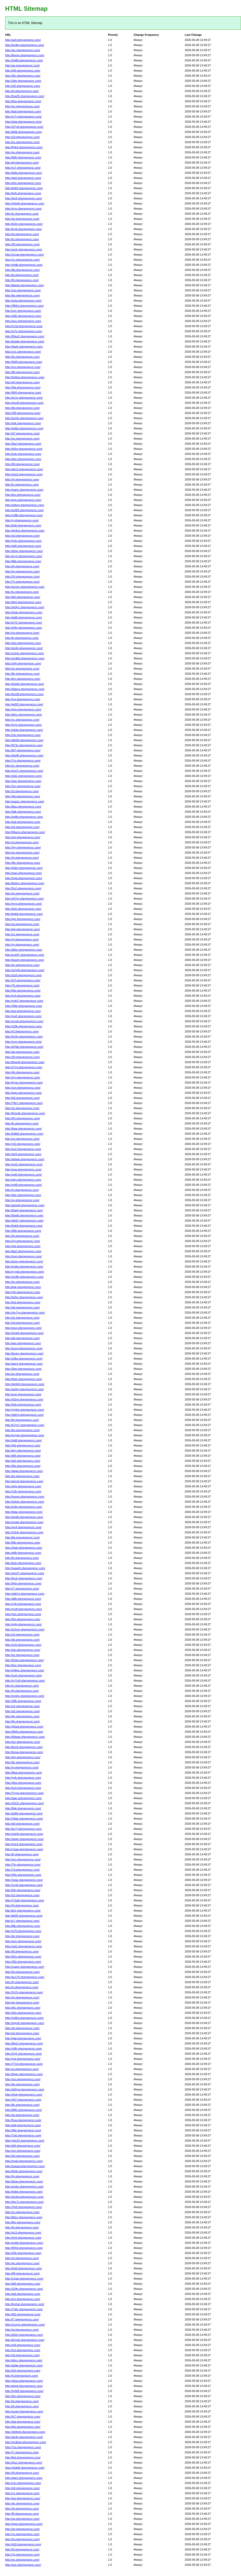 The height and width of the screenshot is (2576, 241). What do you see at coordinates (24, 2196) in the screenshot?
I see `http://w14w.shengongcnc.com/` at bounding box center [24, 2196].